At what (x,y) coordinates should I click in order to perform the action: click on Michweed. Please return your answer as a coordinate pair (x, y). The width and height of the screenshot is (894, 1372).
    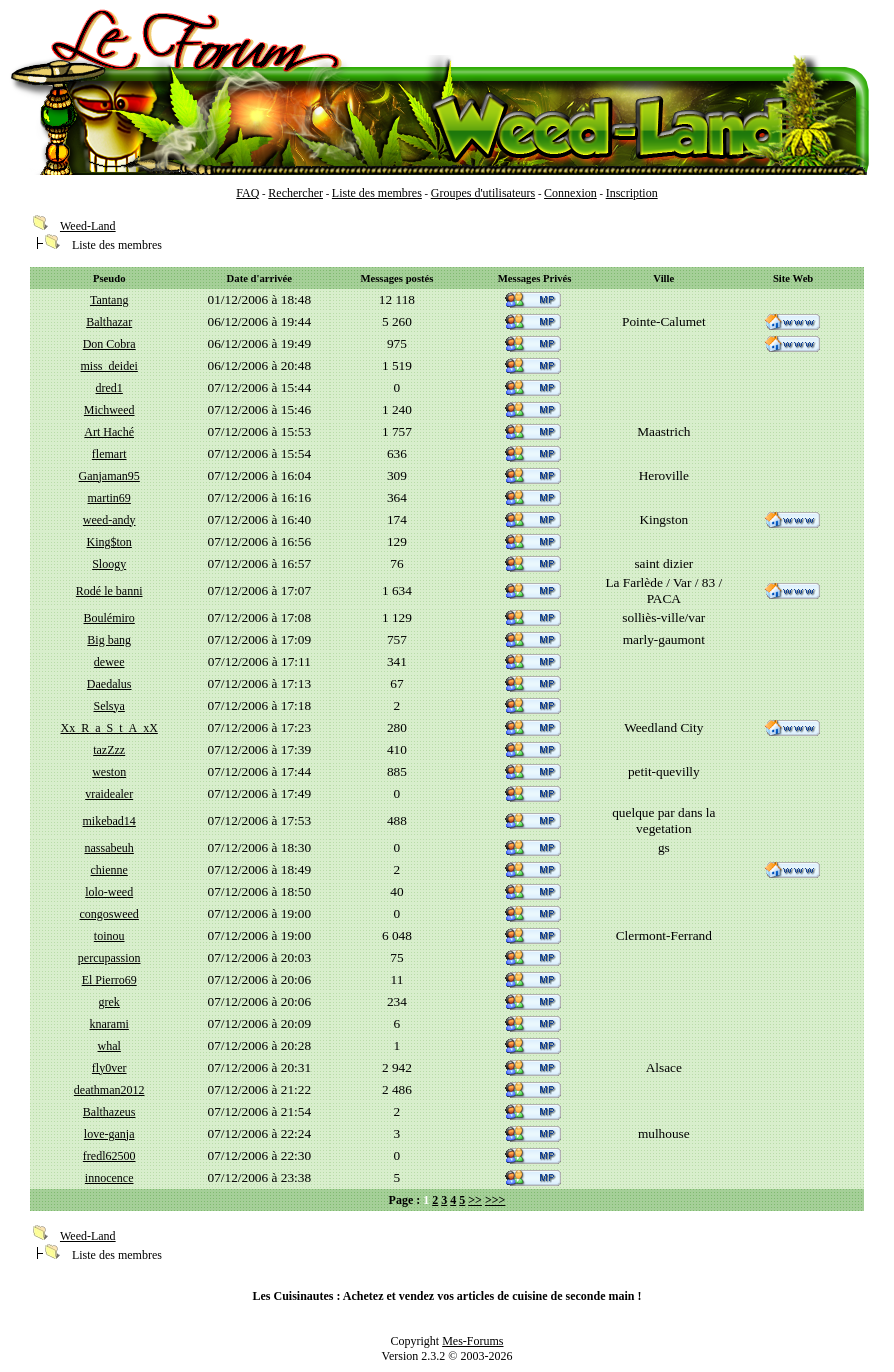
    Looking at the image, I should click on (109, 410).